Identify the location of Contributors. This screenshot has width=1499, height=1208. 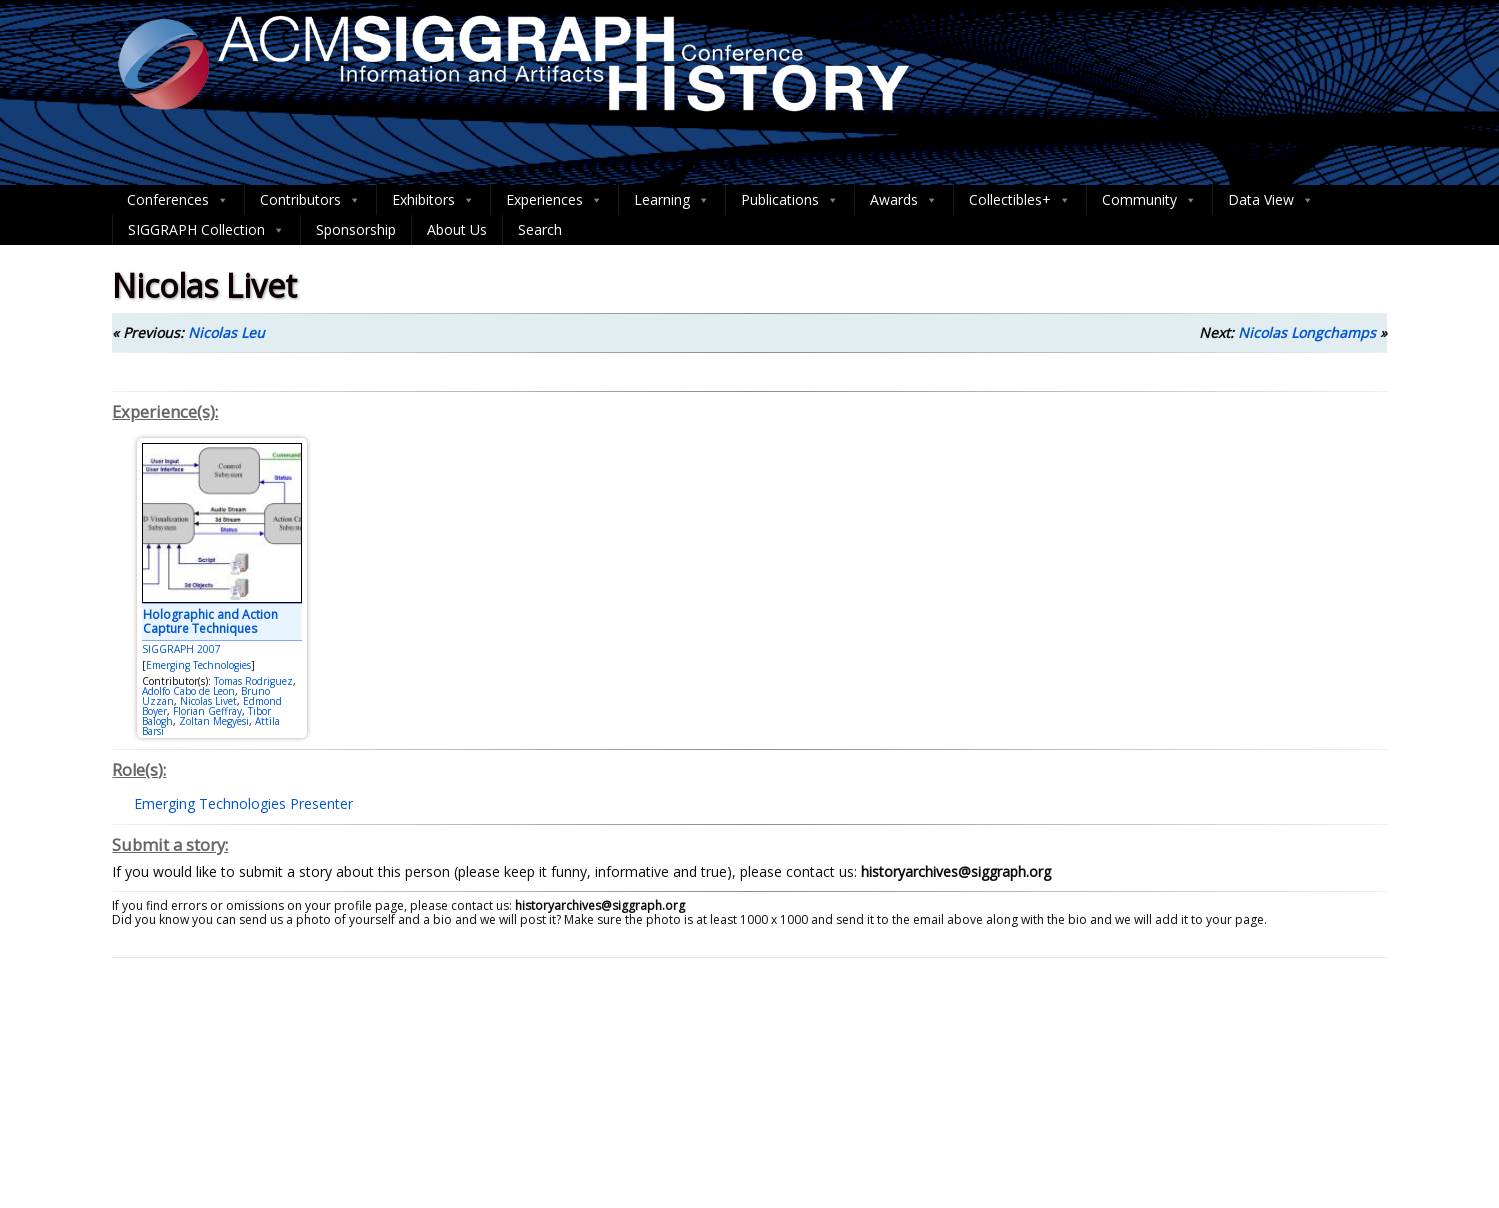
(310, 200).